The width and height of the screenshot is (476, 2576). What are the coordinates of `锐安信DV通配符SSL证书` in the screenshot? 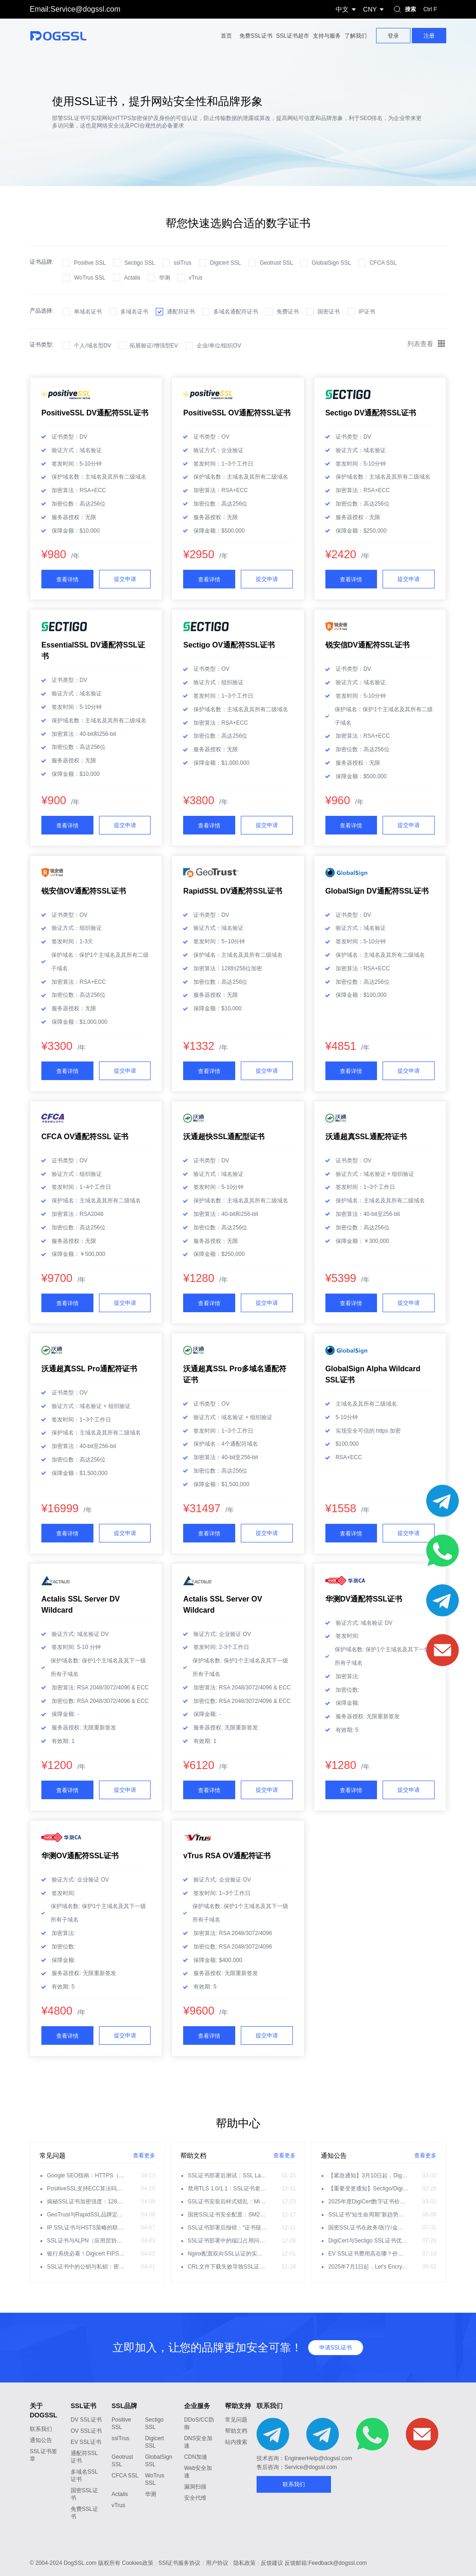 It's located at (367, 645).